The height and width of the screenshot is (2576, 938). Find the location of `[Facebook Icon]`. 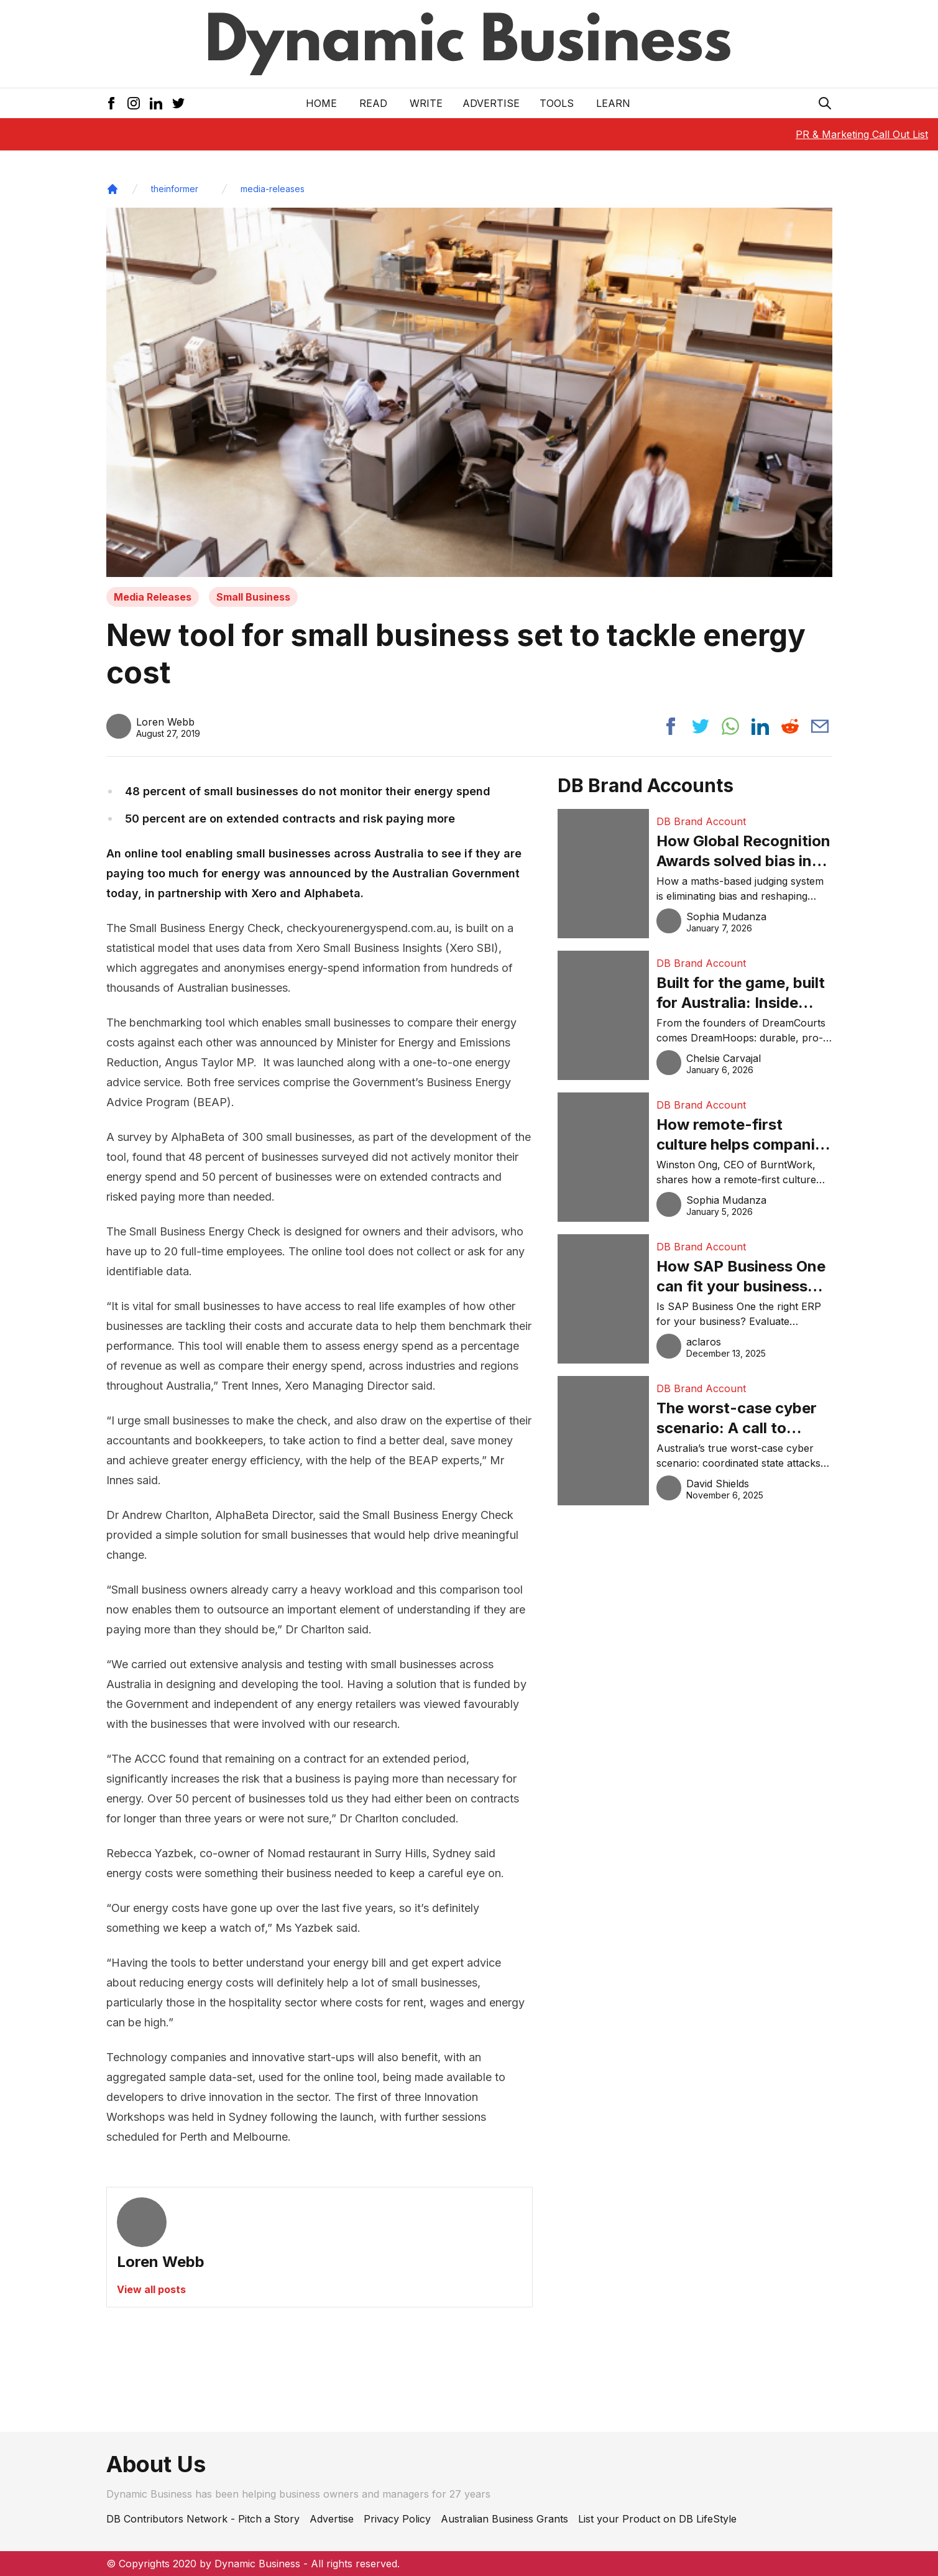

[Facebook Icon] is located at coordinates (111, 103).